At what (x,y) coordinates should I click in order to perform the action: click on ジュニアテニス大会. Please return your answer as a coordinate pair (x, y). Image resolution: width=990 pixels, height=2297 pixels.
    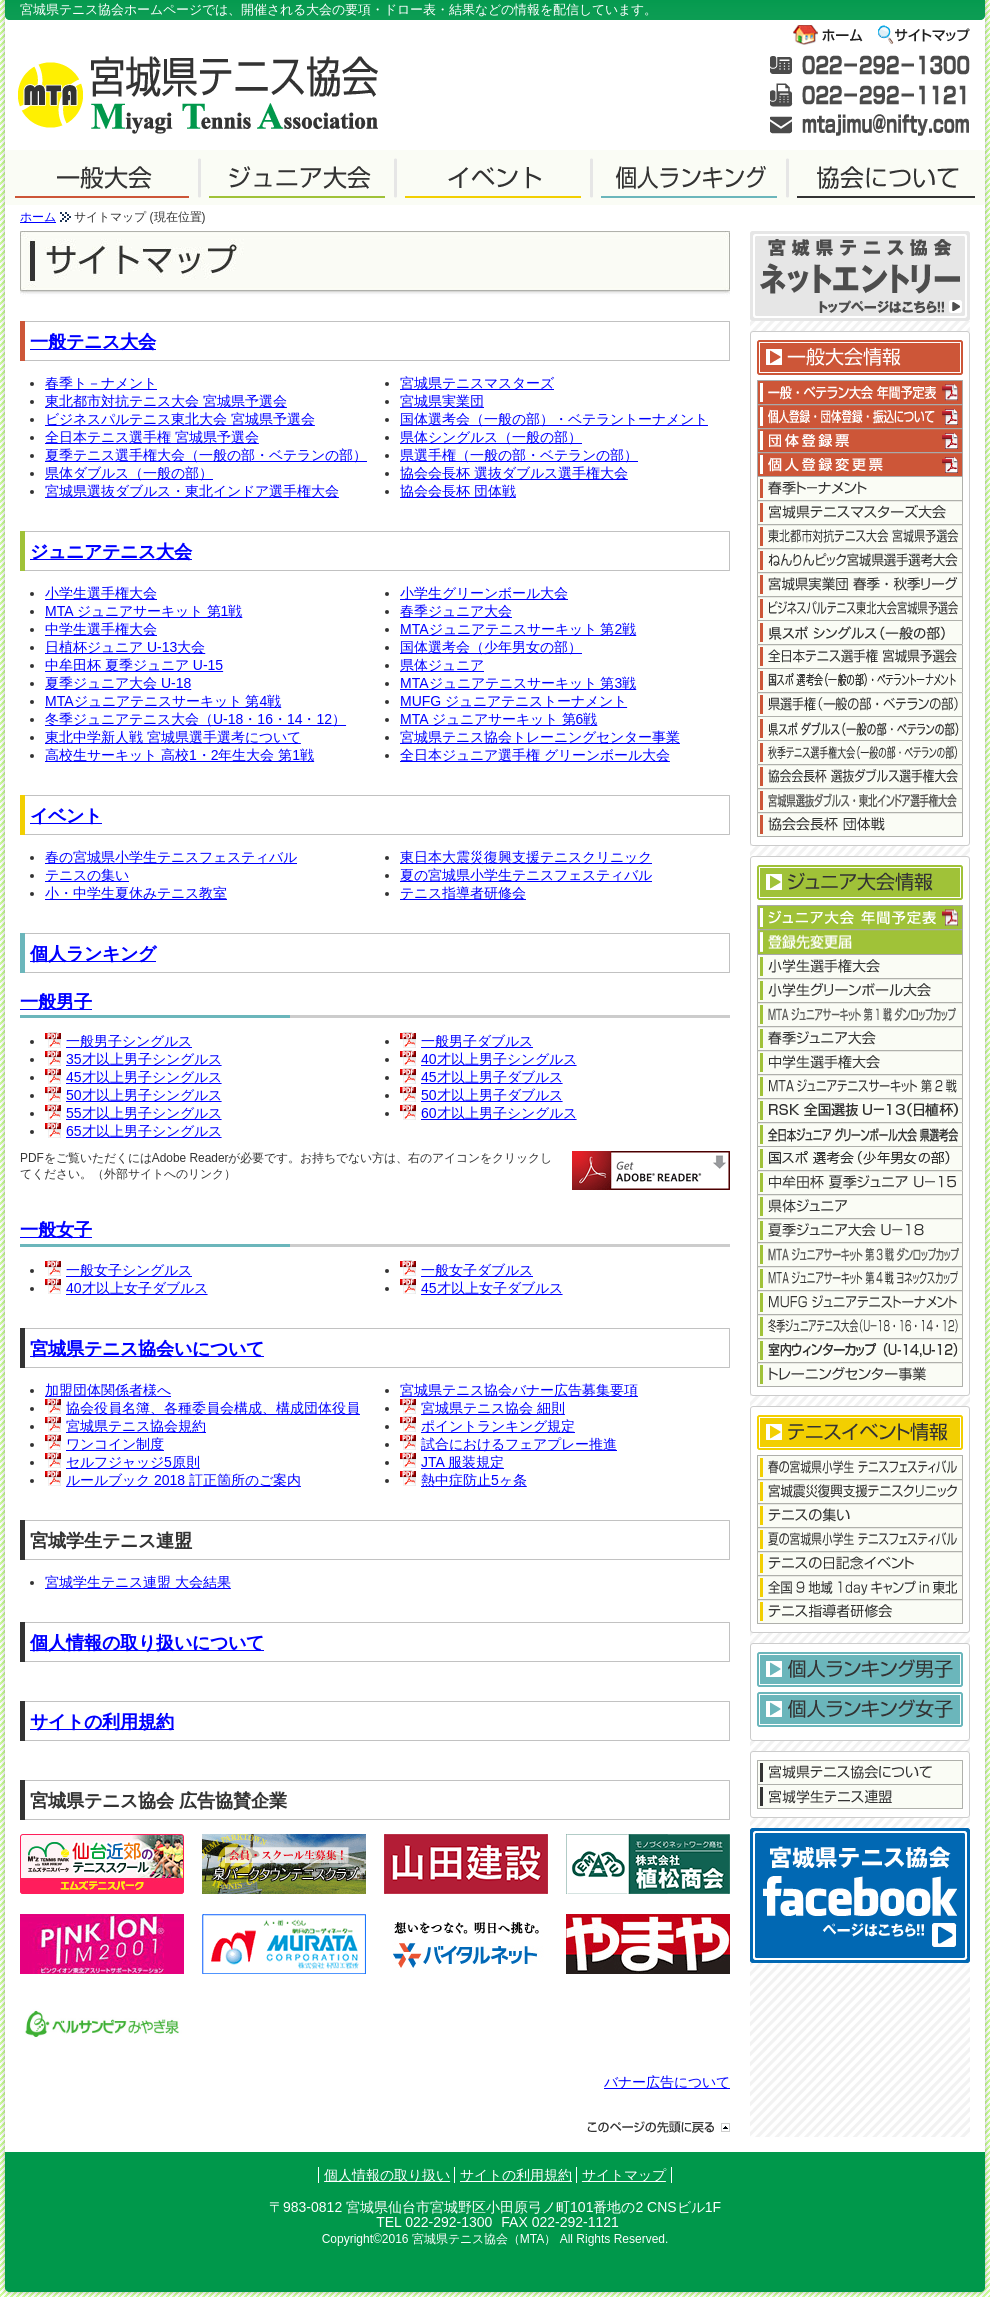
    Looking at the image, I should click on (111, 552).